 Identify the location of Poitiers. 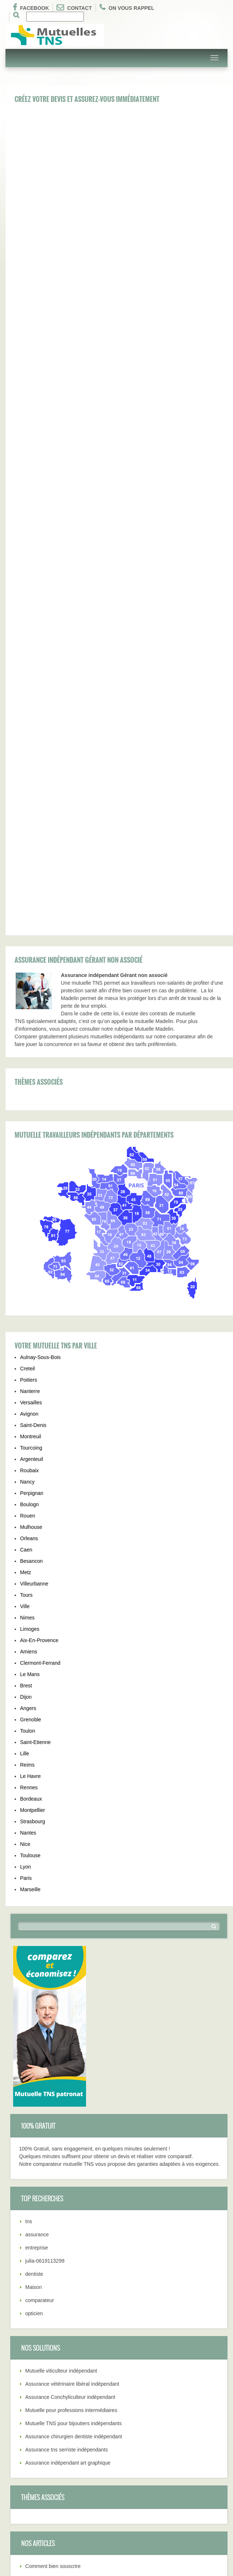
(28, 1043).